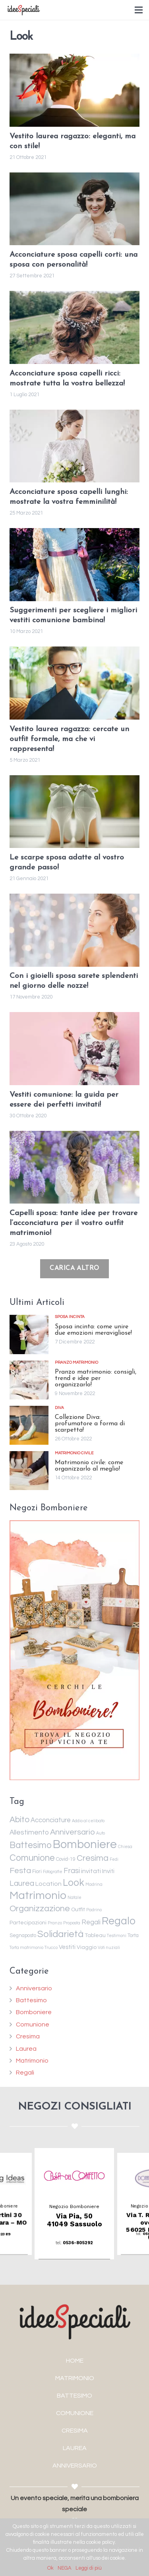  Describe the element at coordinates (29, 1832) in the screenshot. I see `Allestimento [Allestimento (7 elementi)]` at that location.